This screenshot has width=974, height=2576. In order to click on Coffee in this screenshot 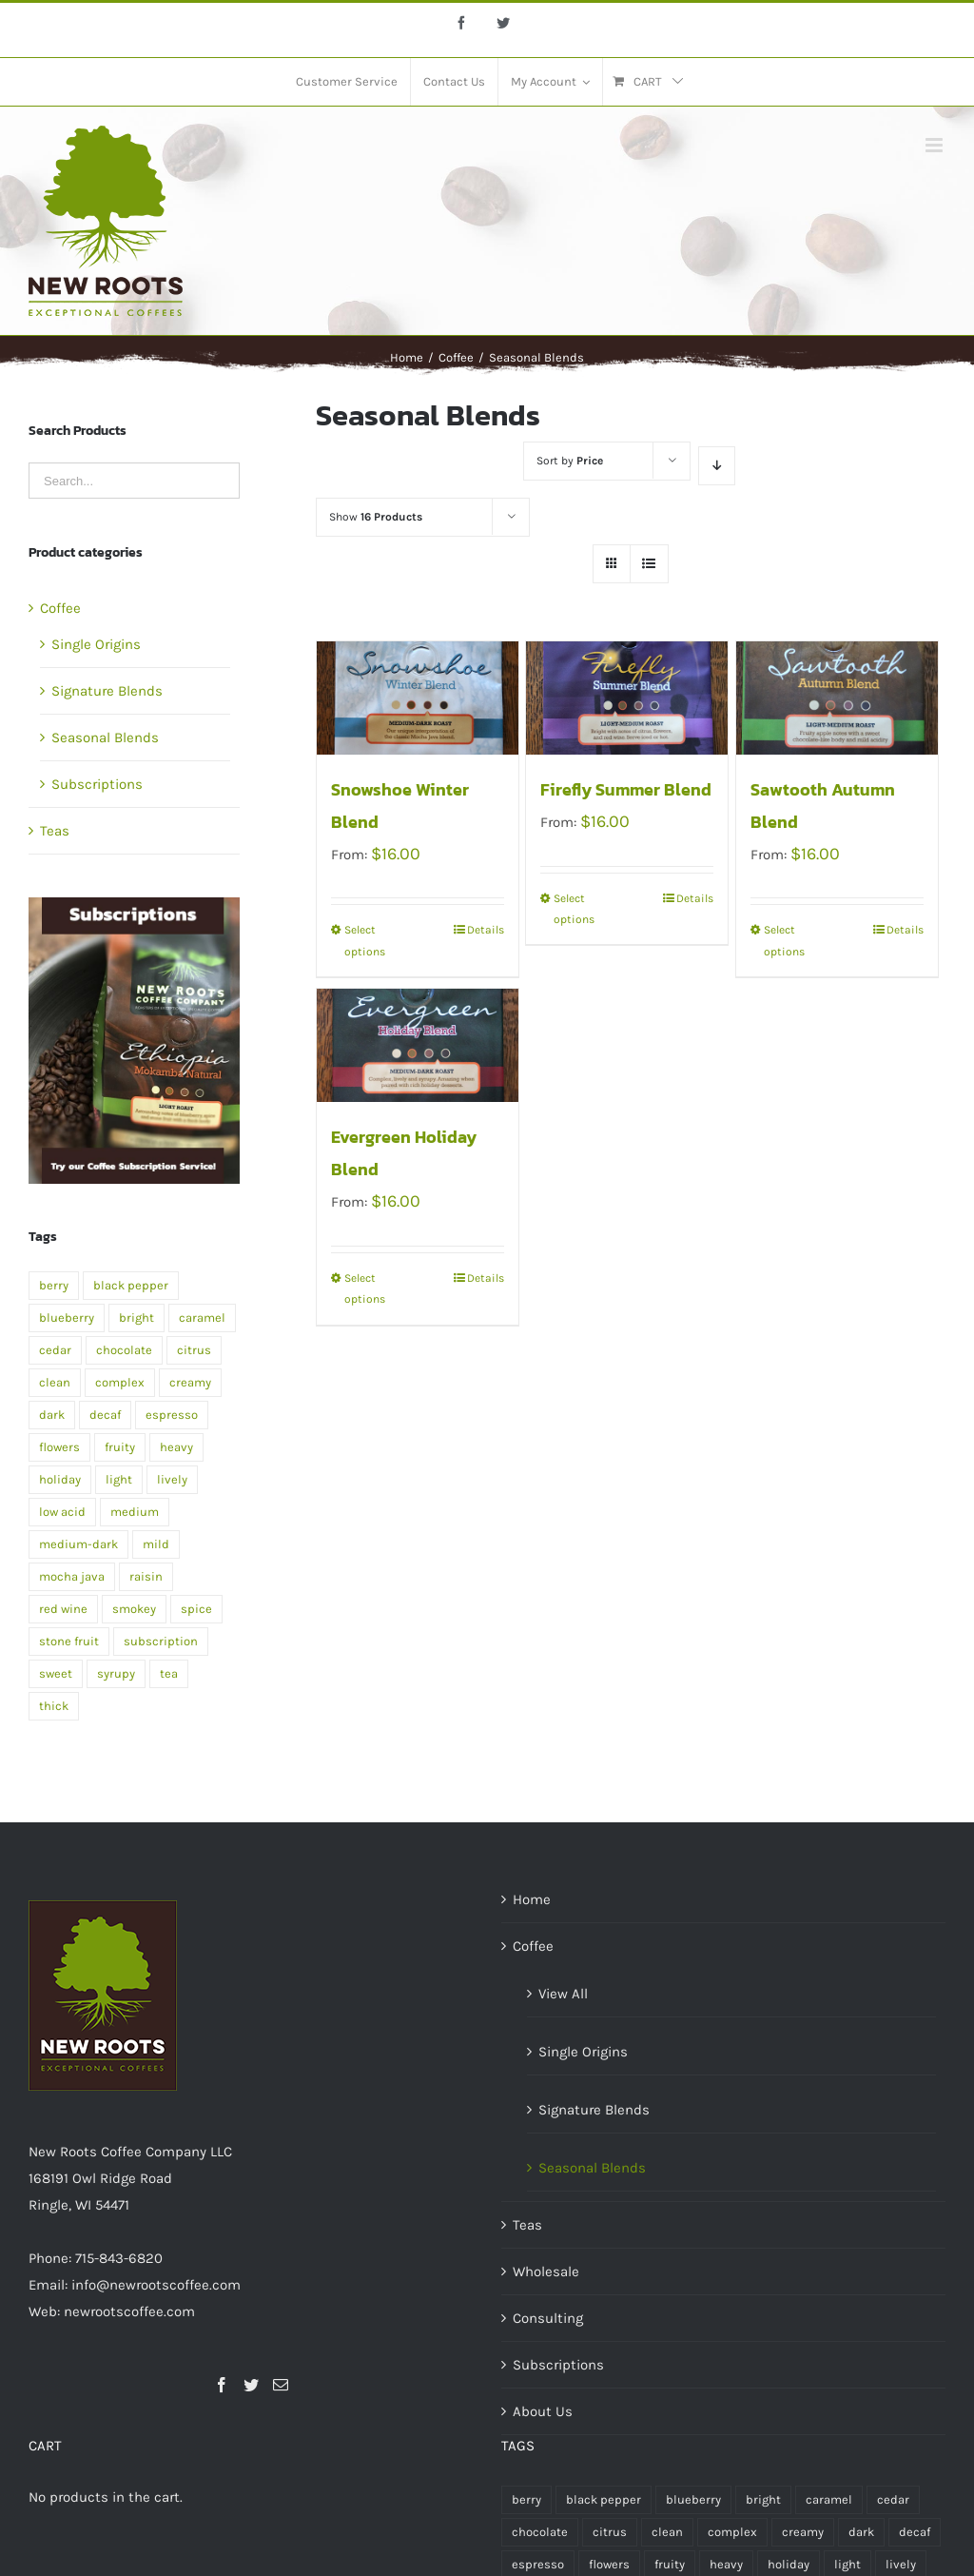, I will do `click(60, 608)`.